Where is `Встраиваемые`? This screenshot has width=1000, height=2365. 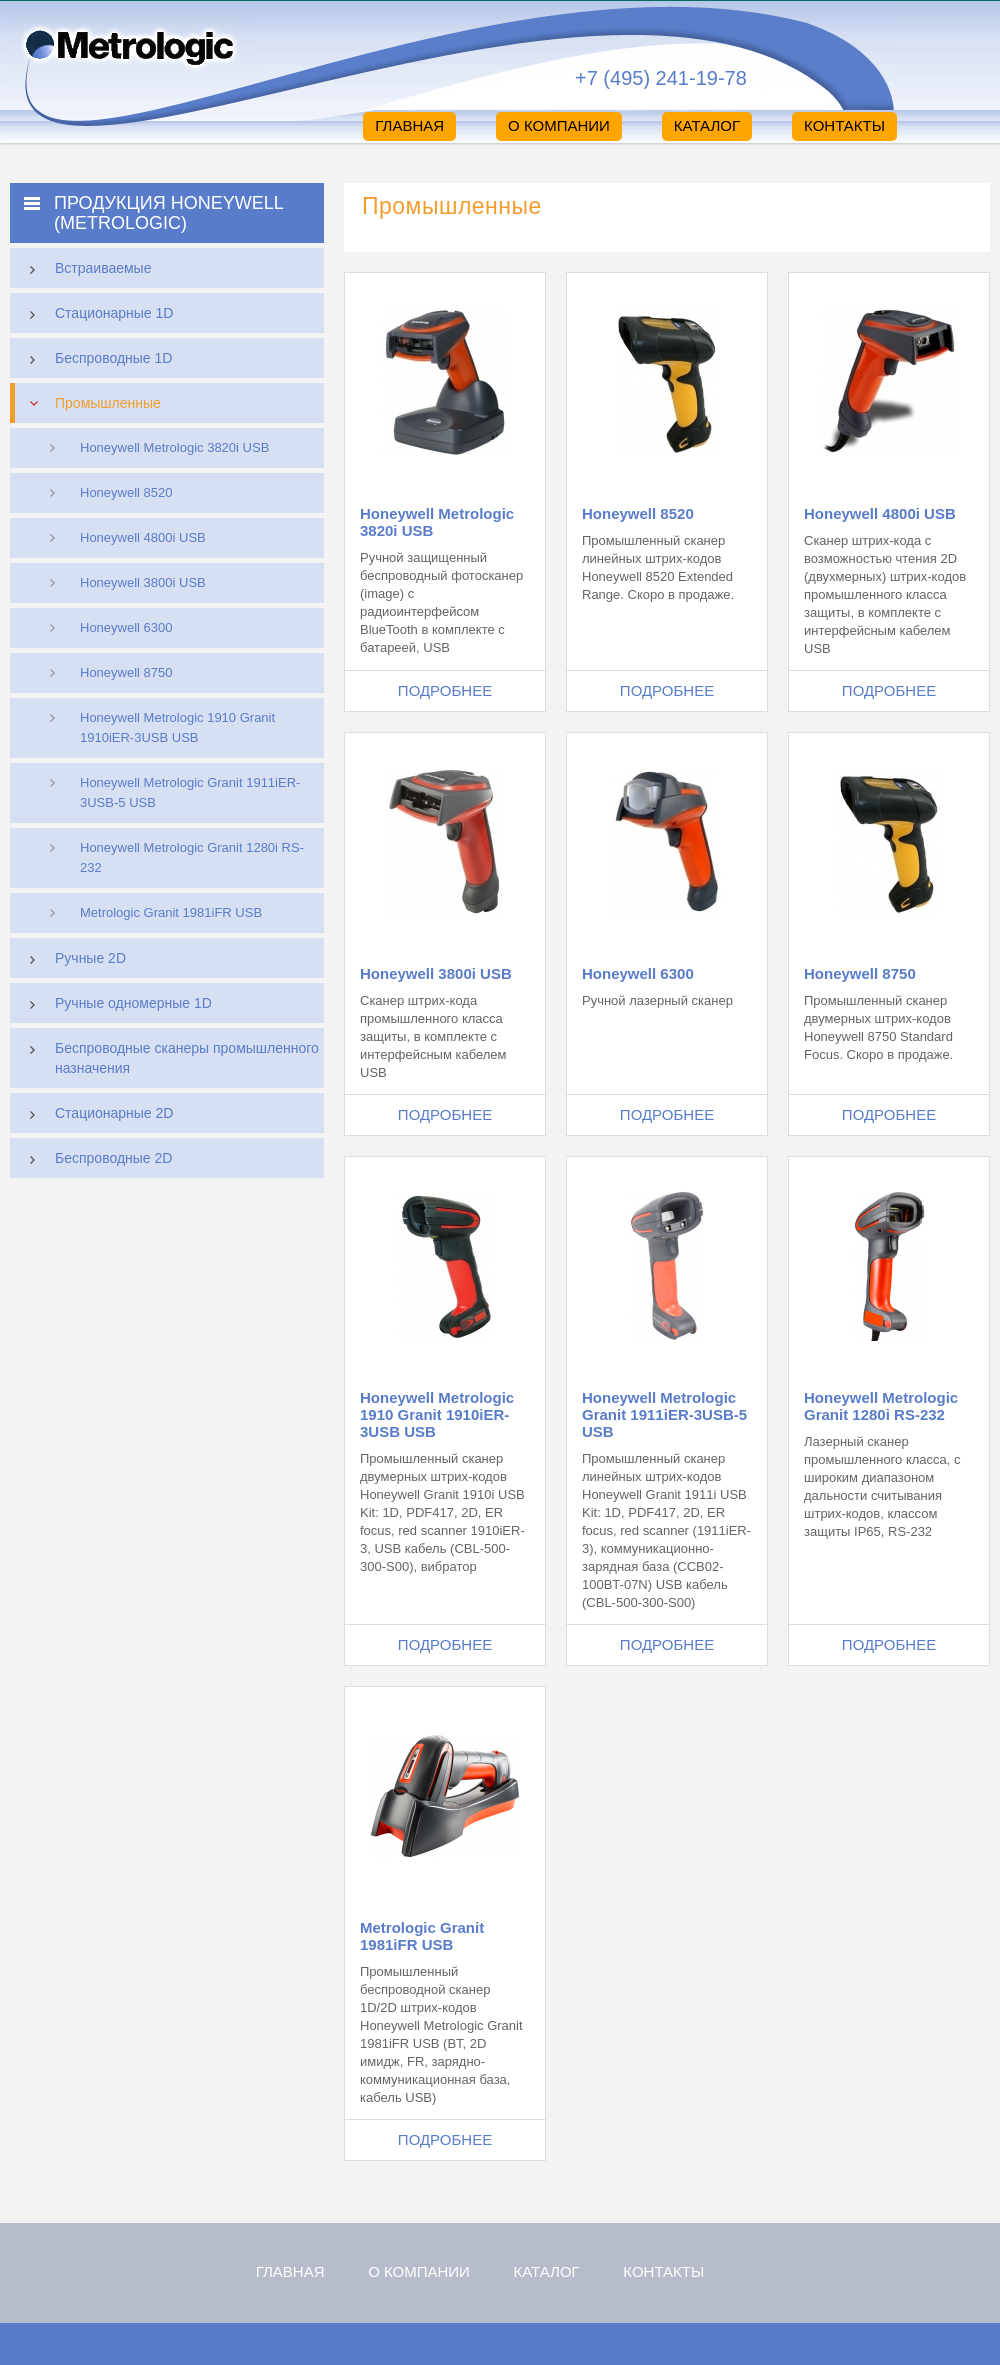 Встраиваемые is located at coordinates (85, 270).